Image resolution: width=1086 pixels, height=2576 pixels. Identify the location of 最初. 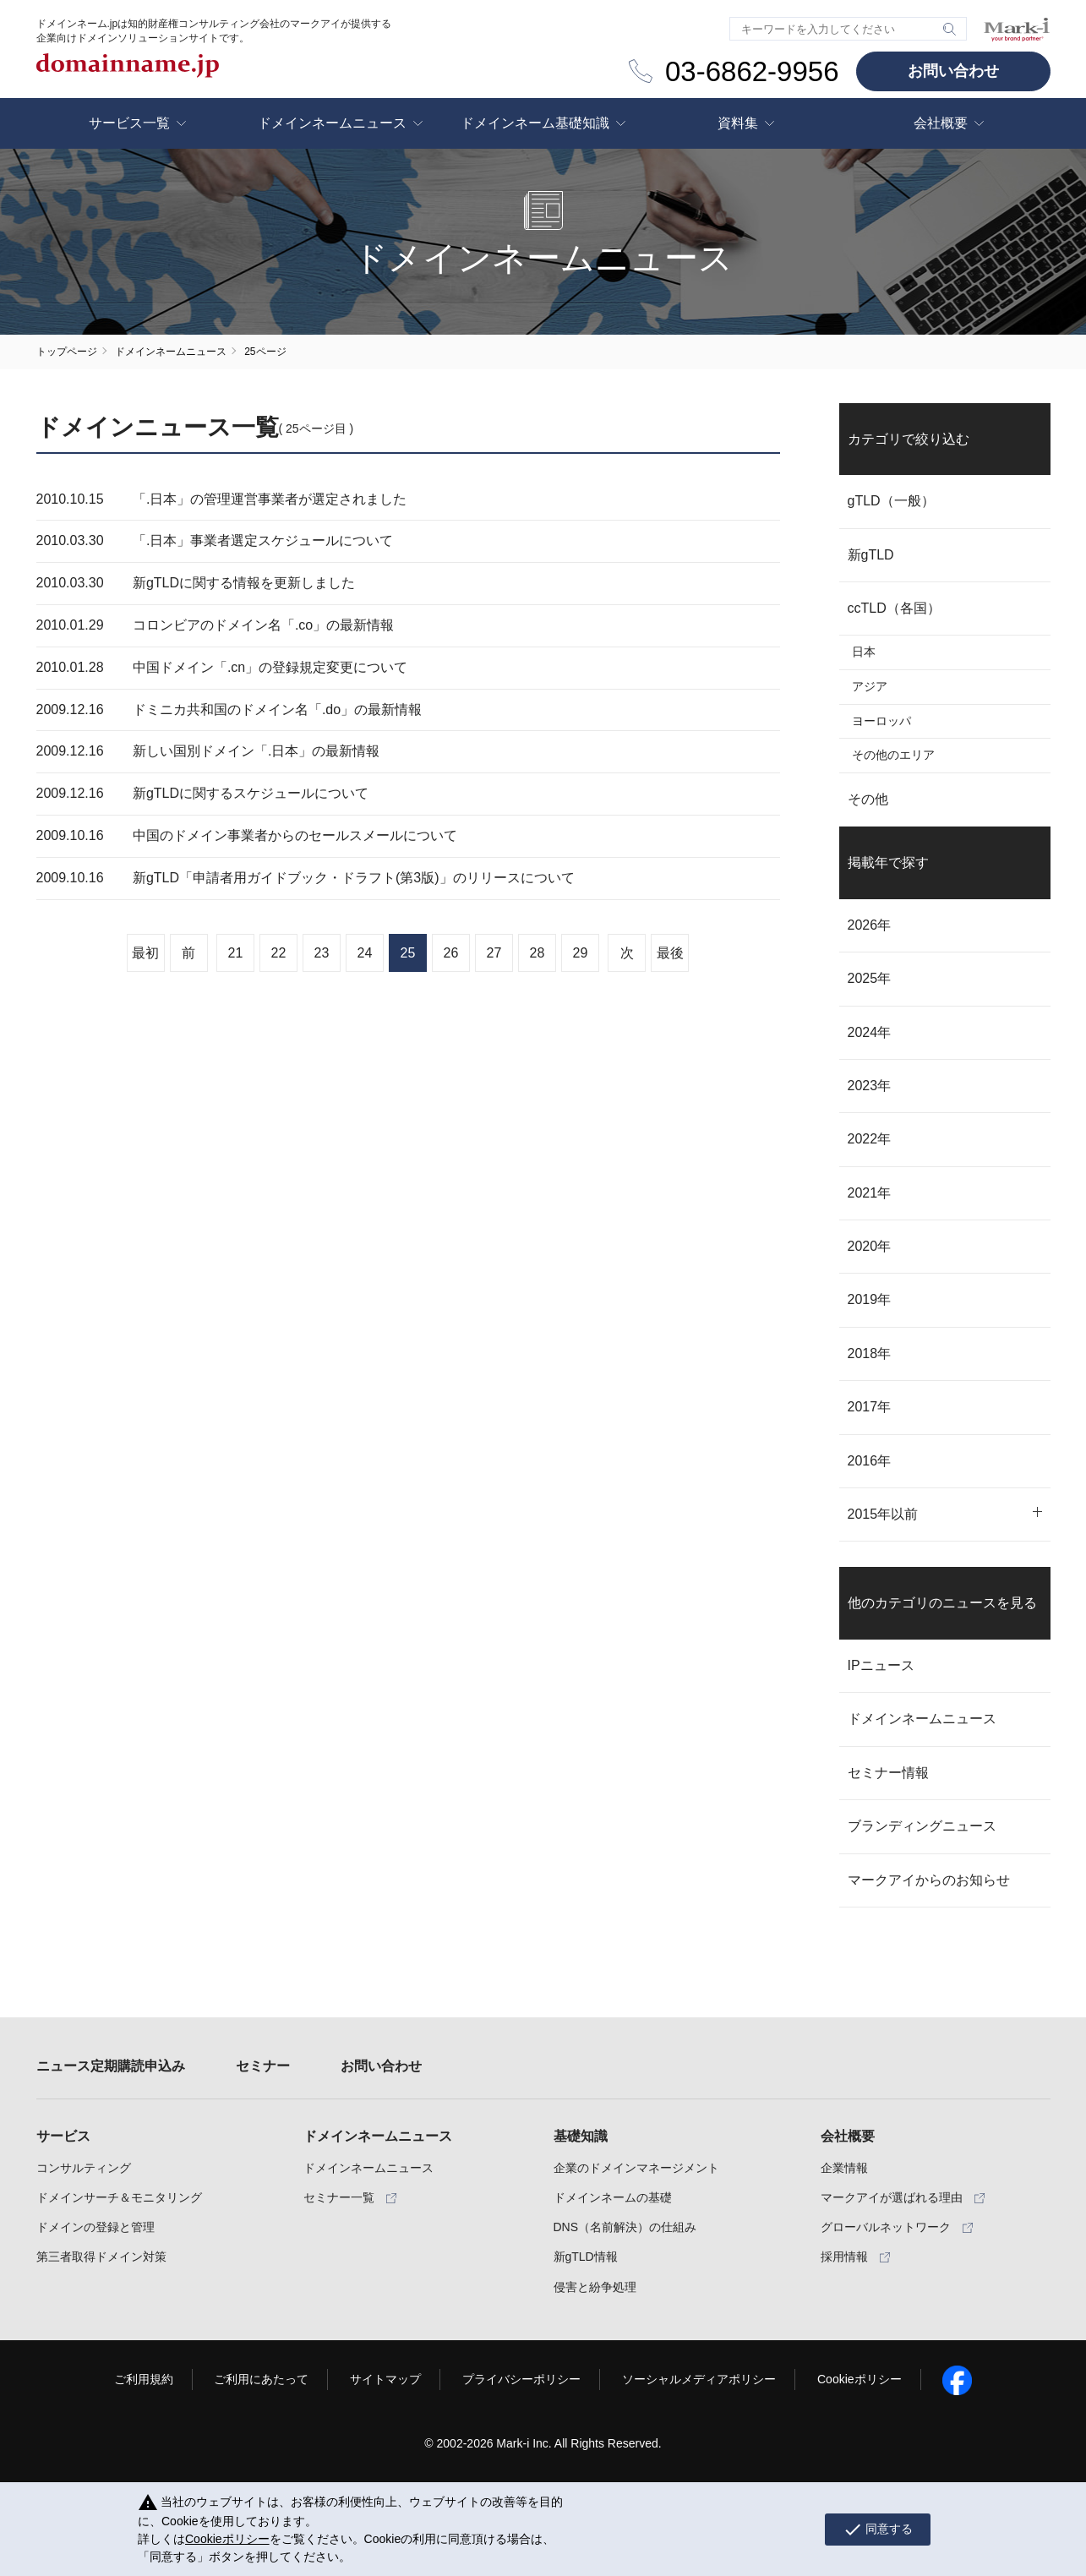
(145, 953).